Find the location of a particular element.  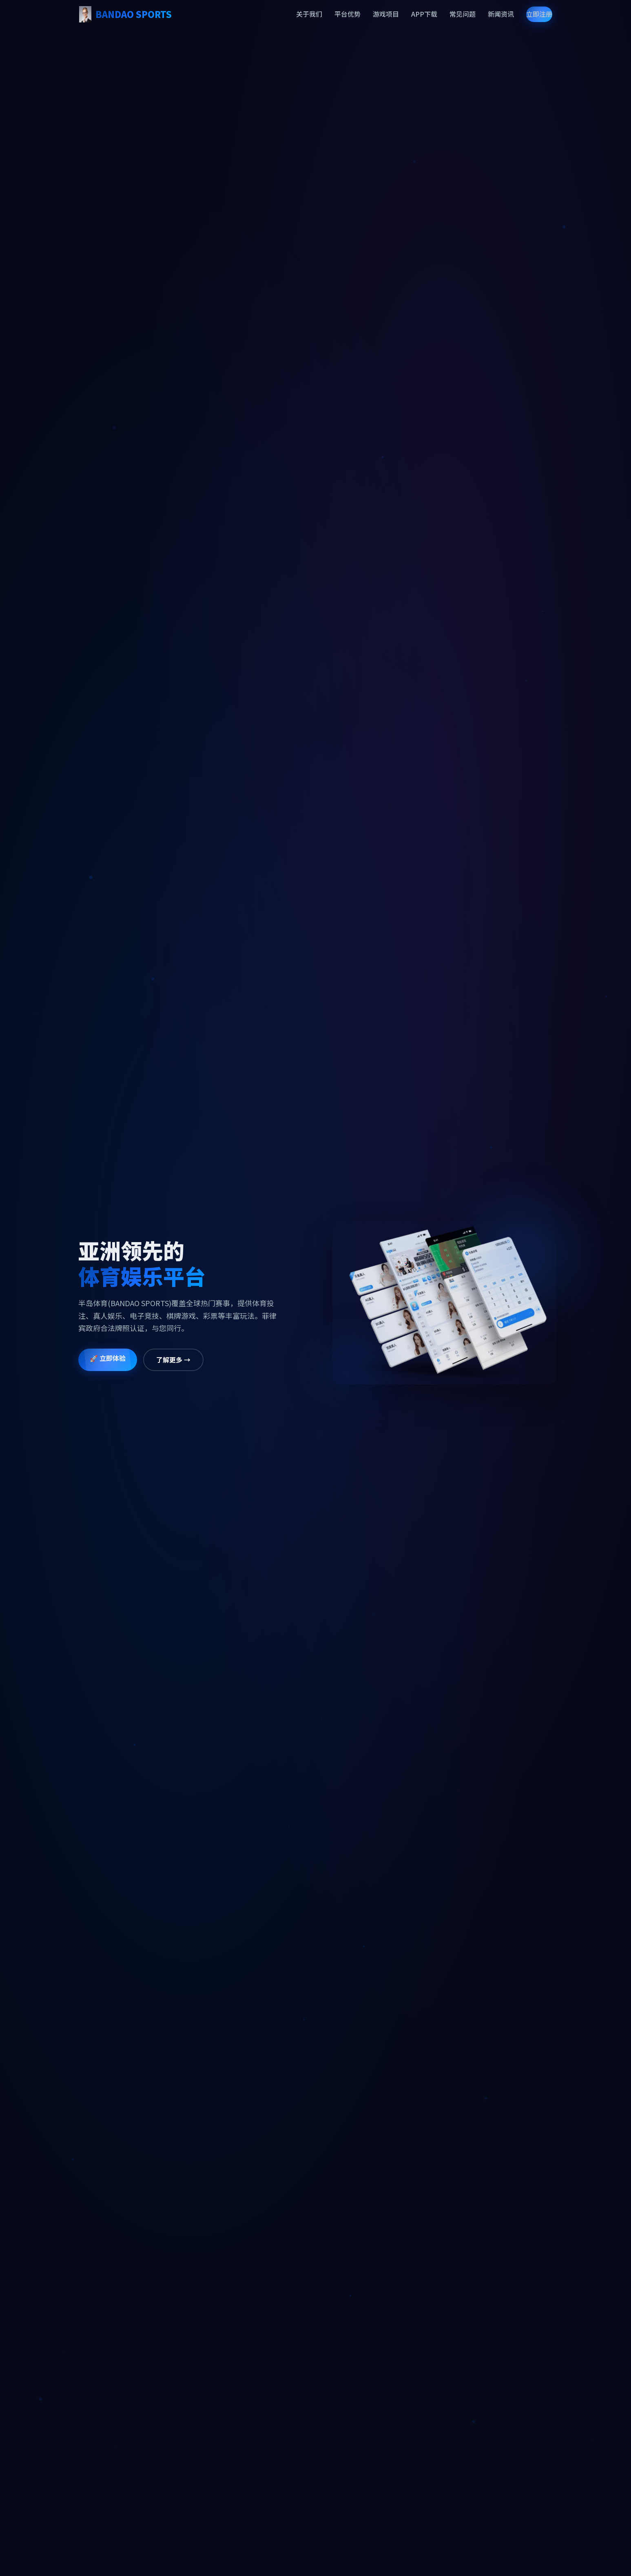

新闻资讯 is located at coordinates (501, 14).